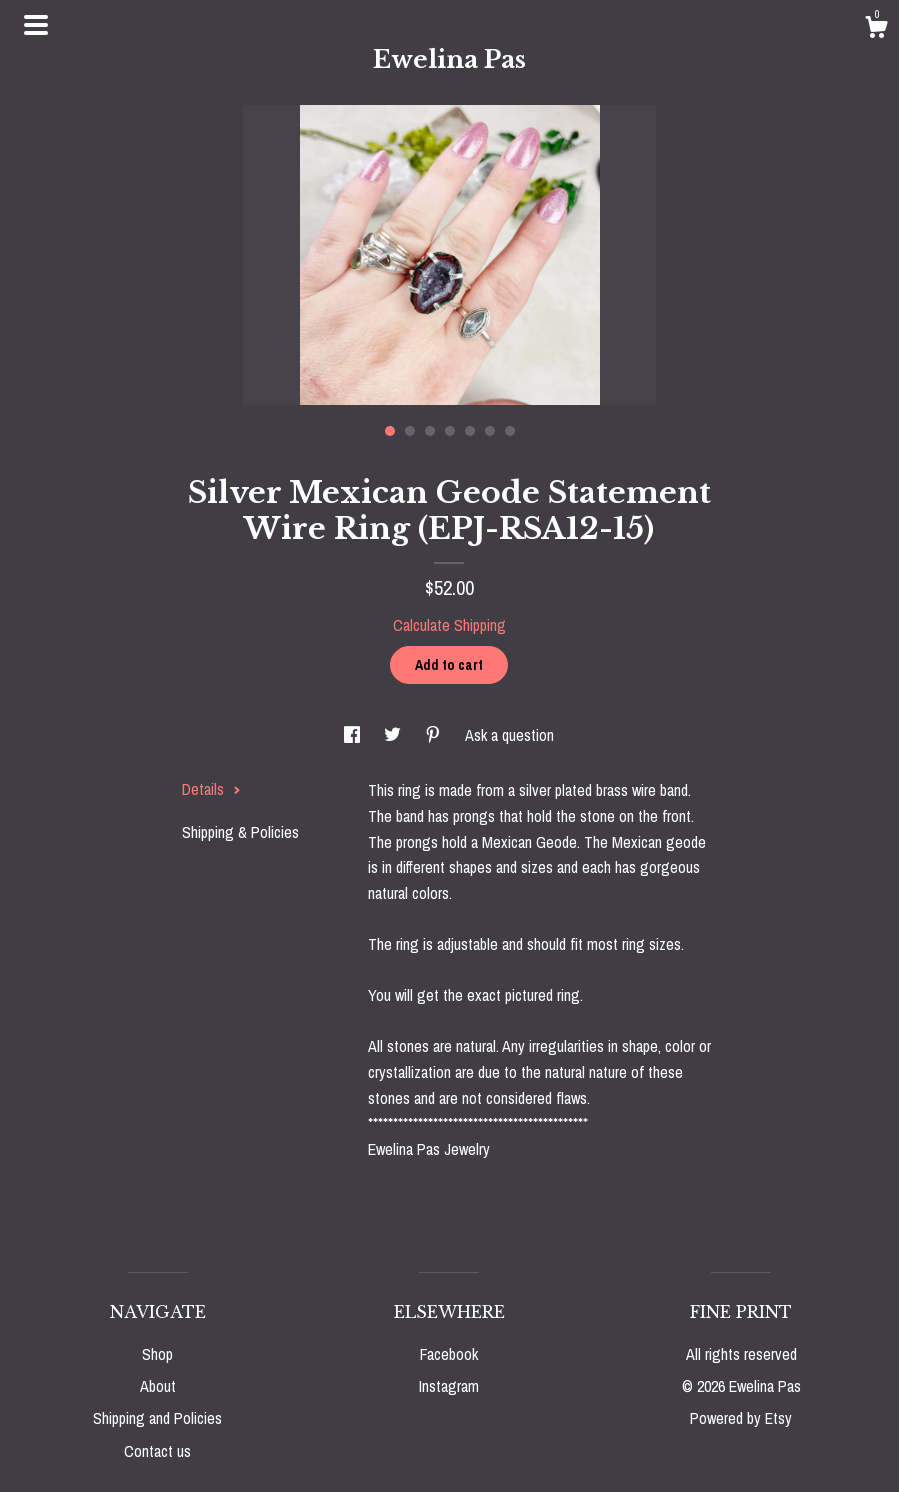  Describe the element at coordinates (509, 735) in the screenshot. I see `Ask a question` at that location.